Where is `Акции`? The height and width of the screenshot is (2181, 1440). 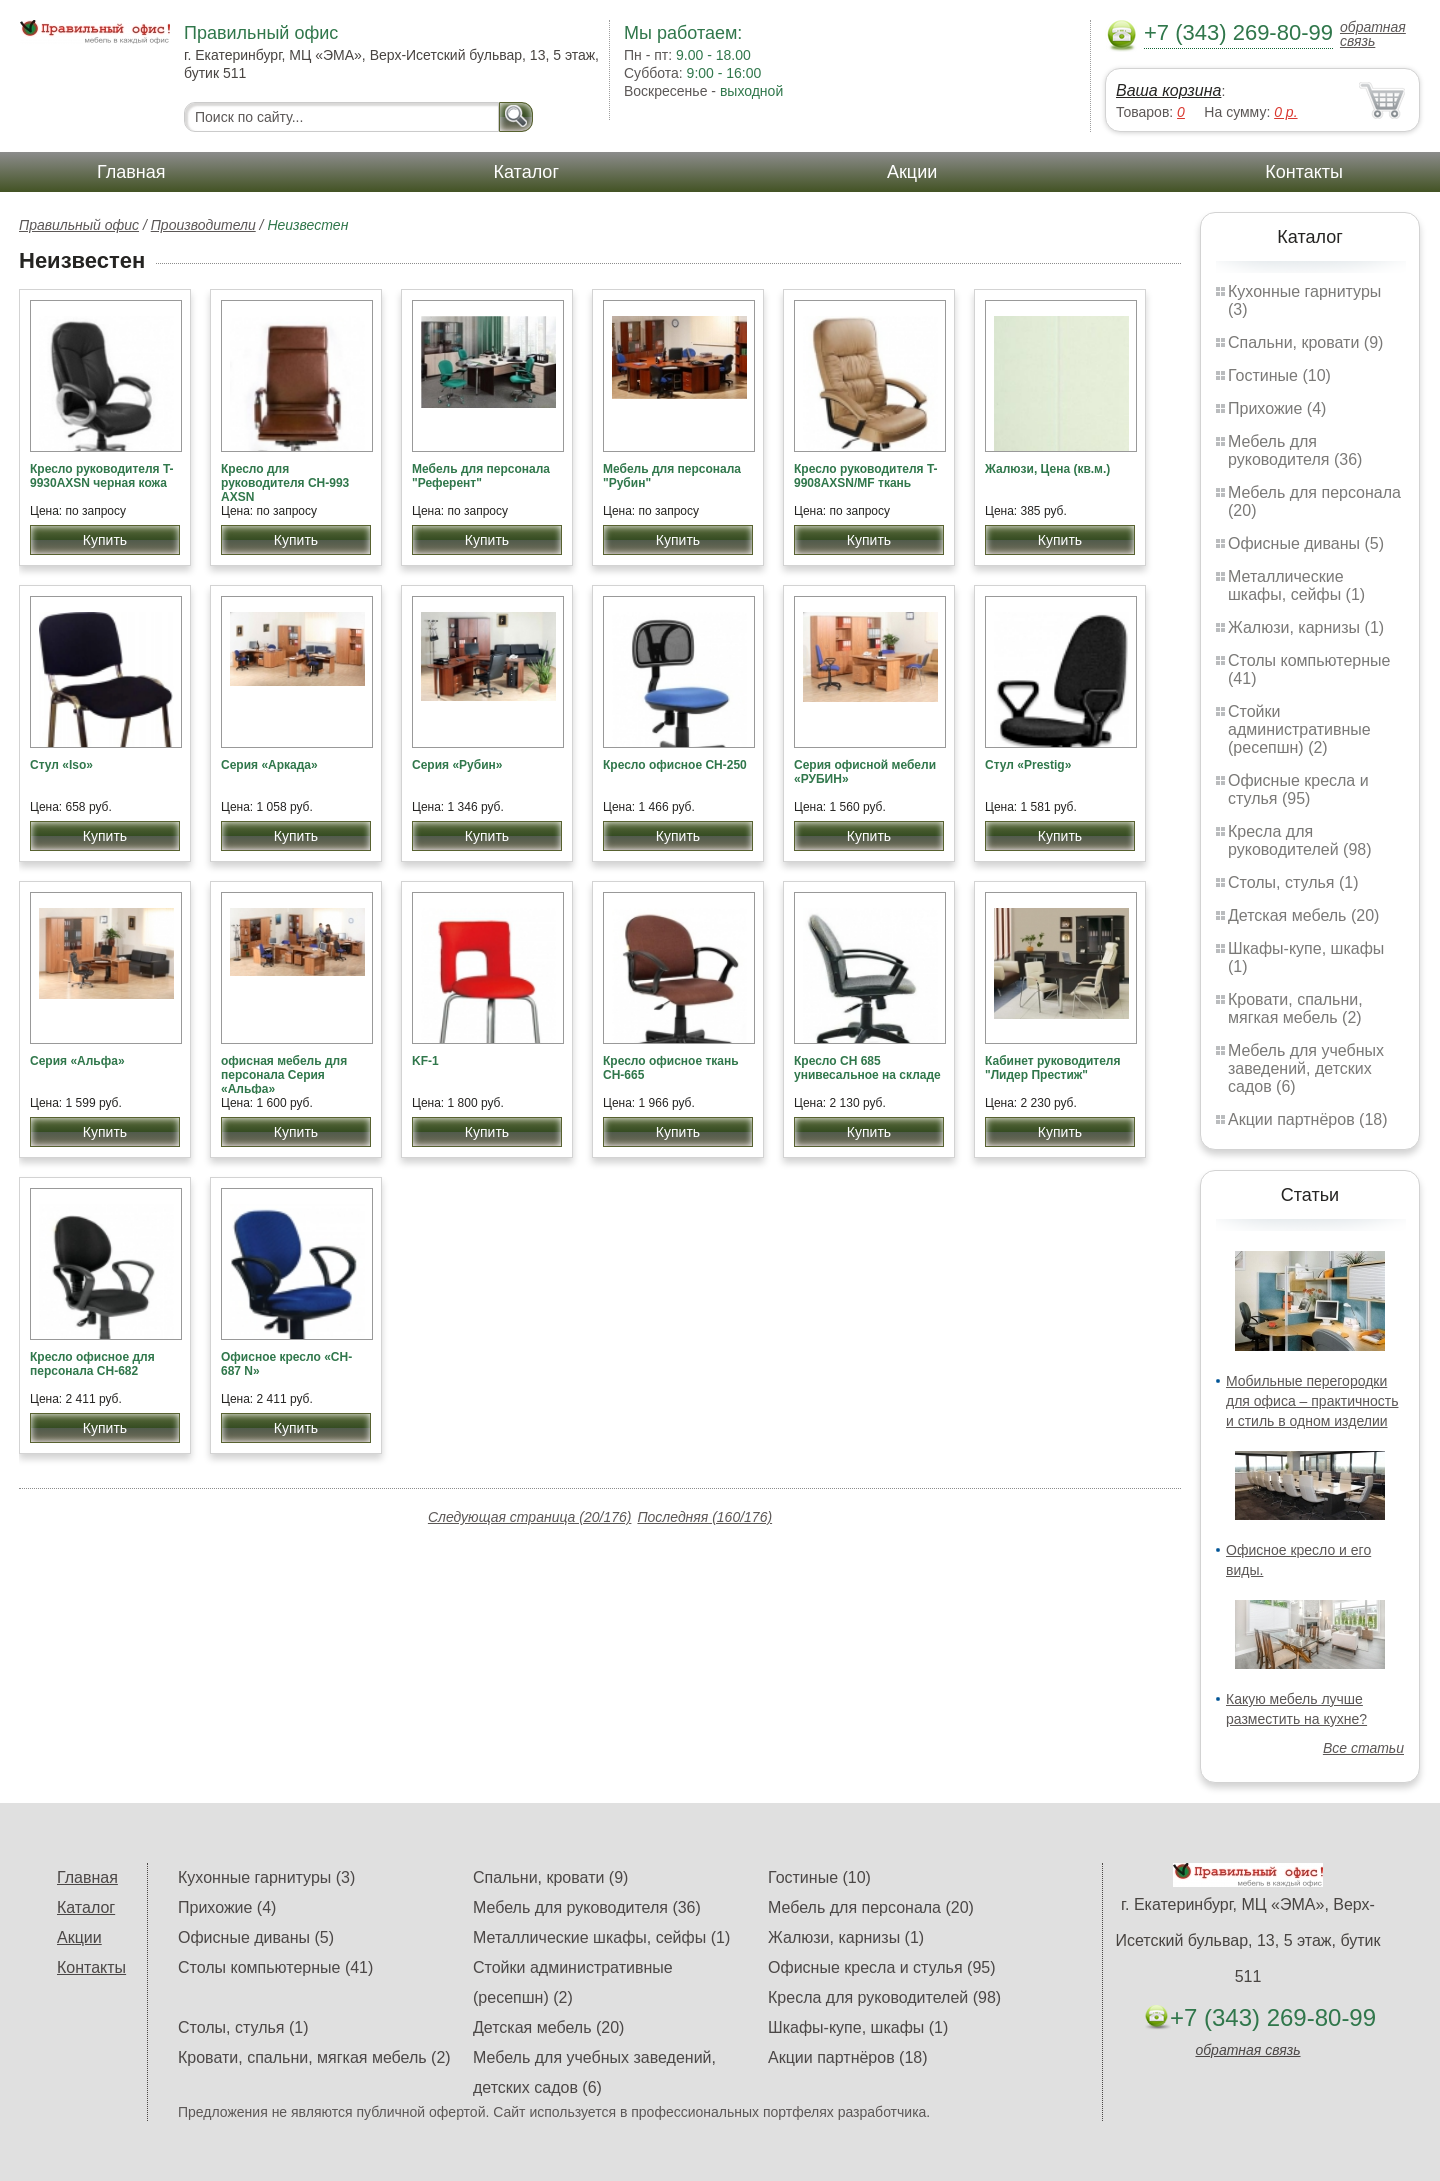
Акции is located at coordinates (912, 172).